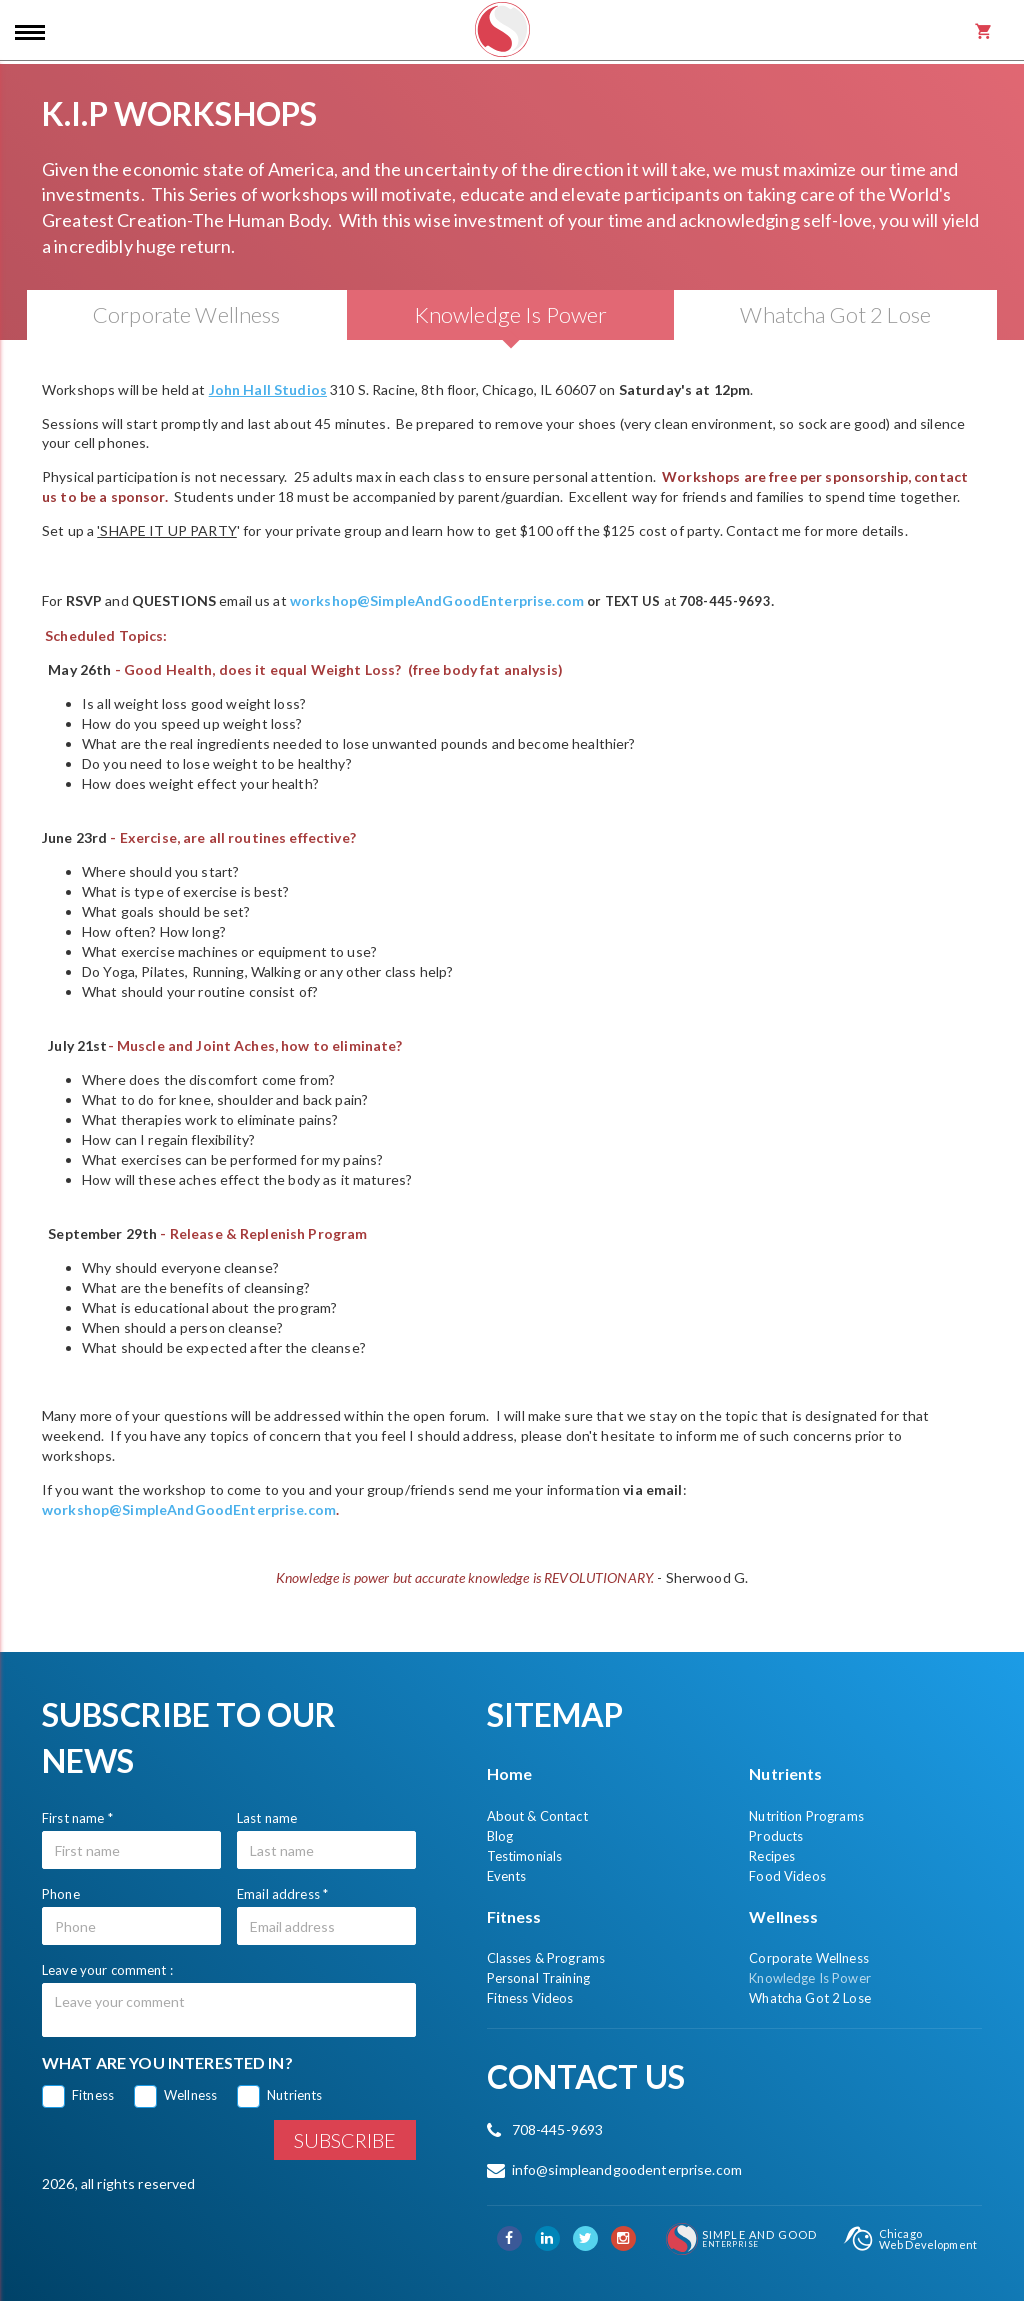  What do you see at coordinates (77, 1818) in the screenshot?
I see `First name *` at bounding box center [77, 1818].